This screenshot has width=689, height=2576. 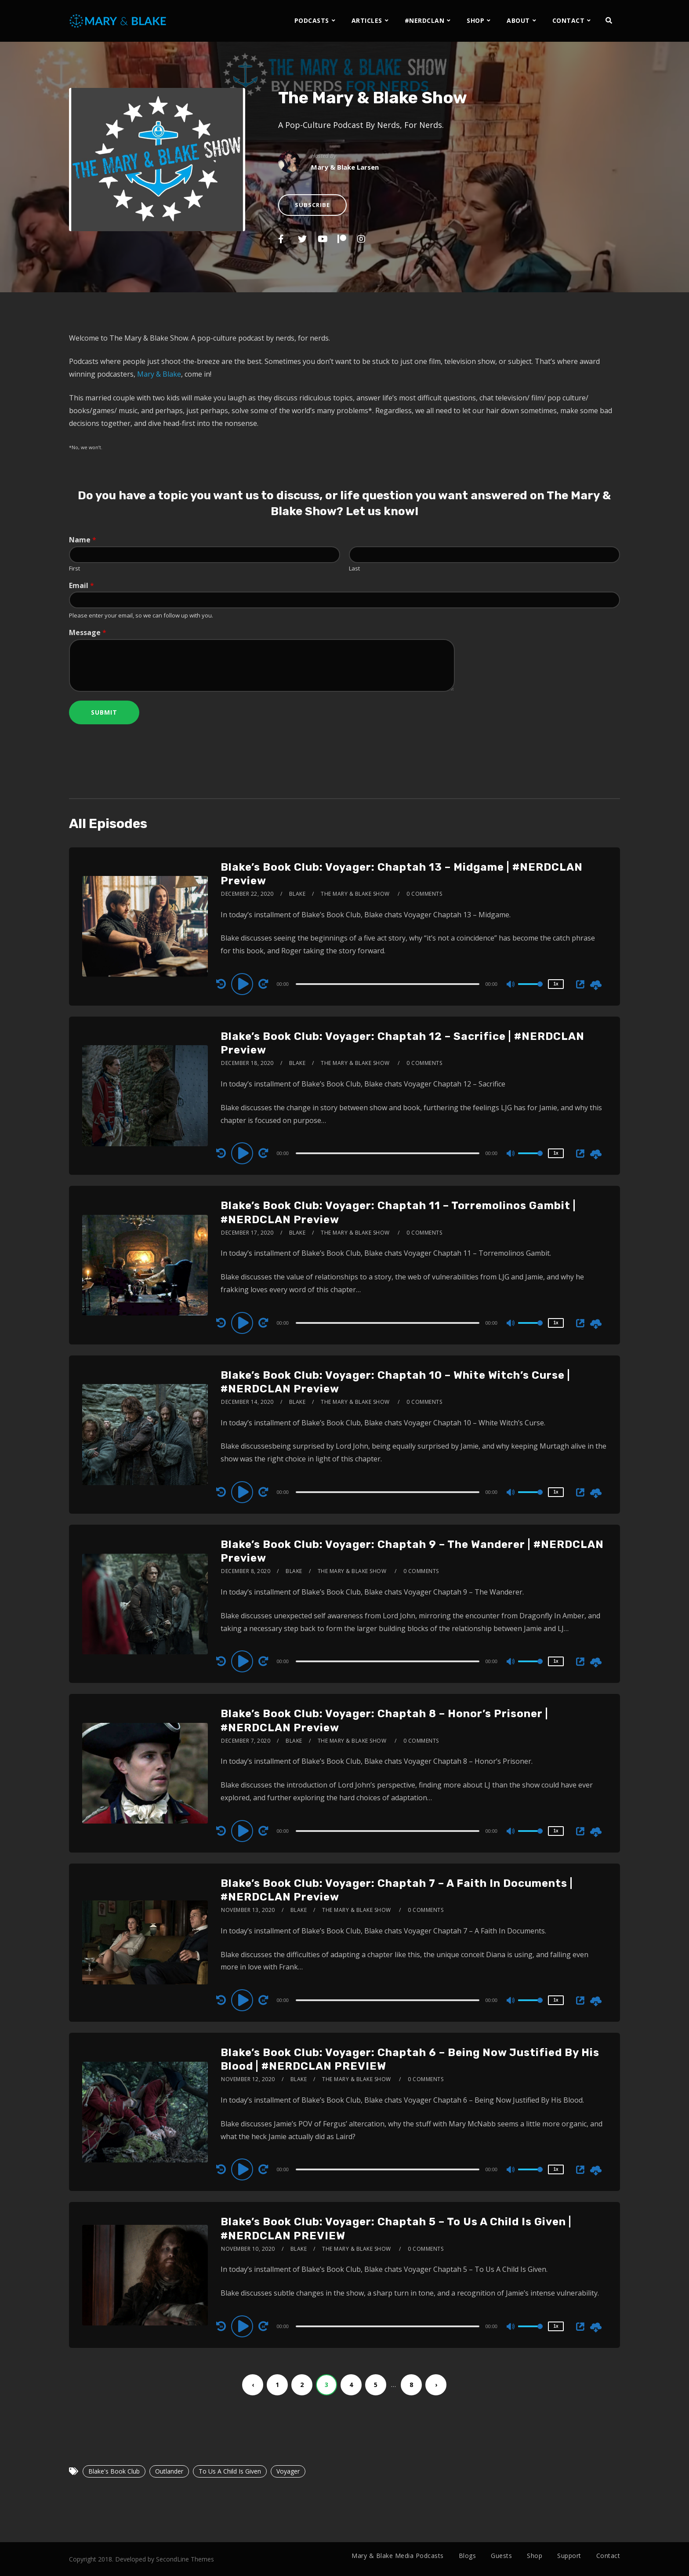 I want to click on ARTICLES, so click(x=367, y=20).